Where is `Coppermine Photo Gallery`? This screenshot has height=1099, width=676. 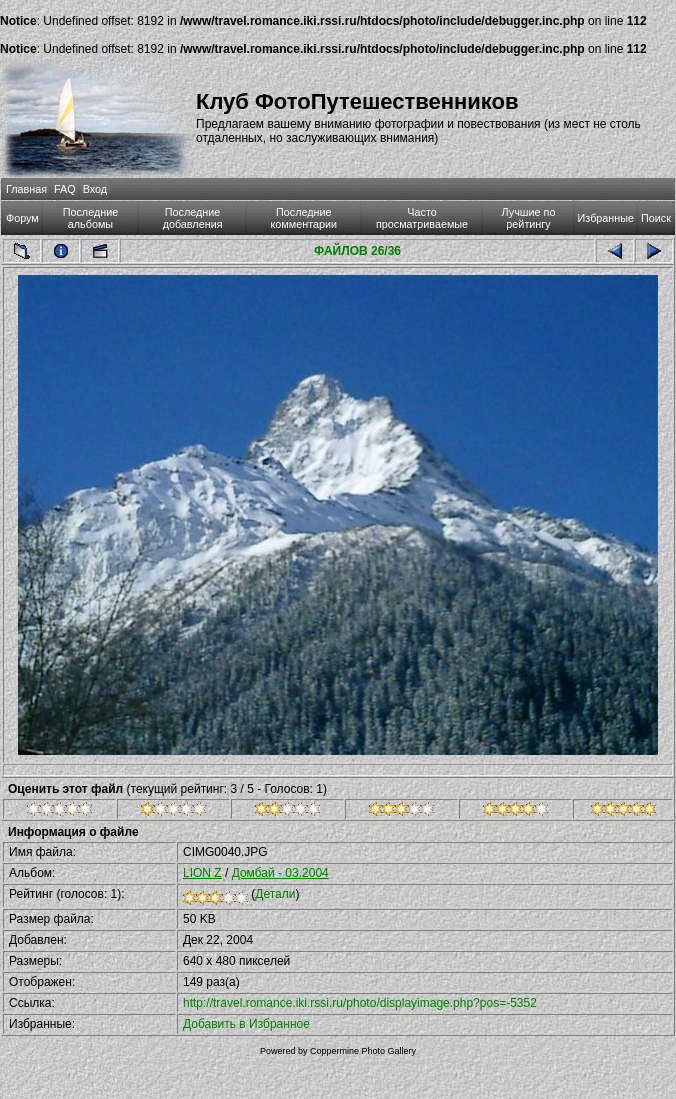
Coppermine Photo Gallery is located at coordinates (363, 1051).